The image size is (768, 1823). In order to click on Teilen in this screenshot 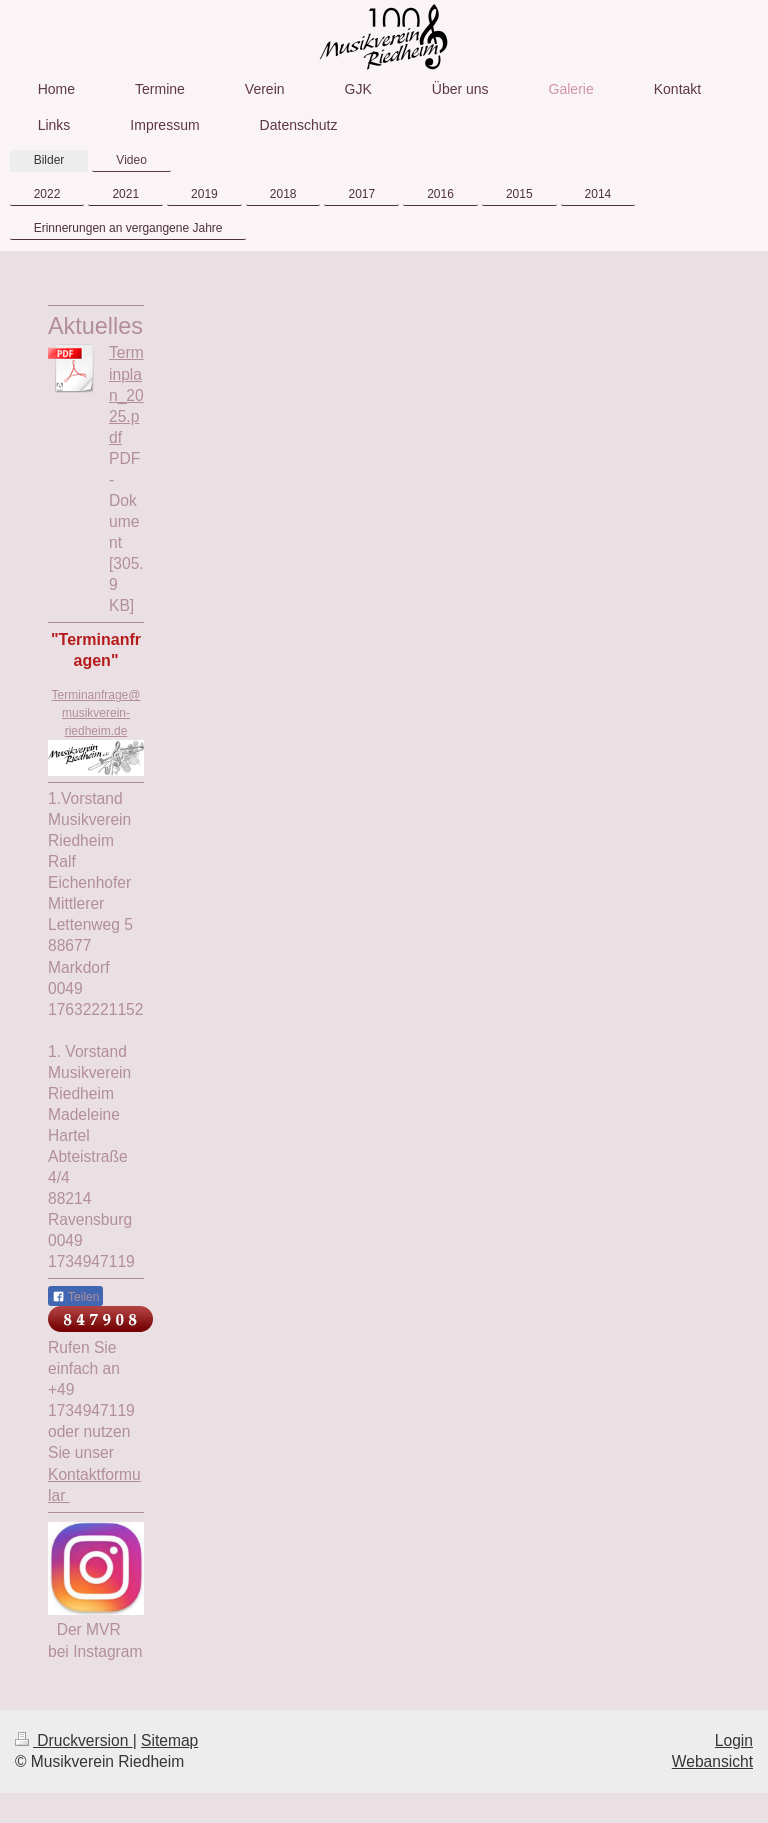, I will do `click(75, 1297)`.